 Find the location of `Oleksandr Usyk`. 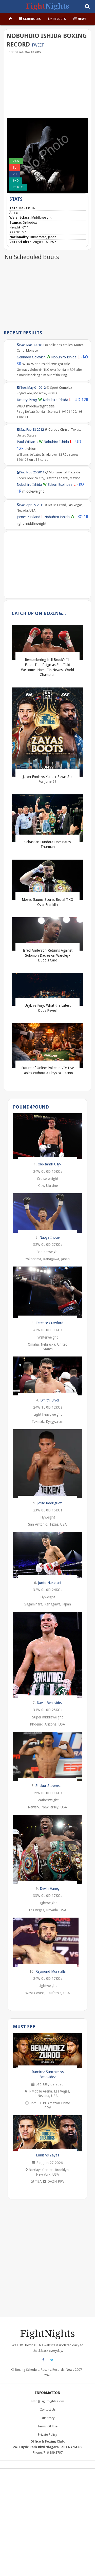

Oleksandr Usyk is located at coordinates (50, 1164).